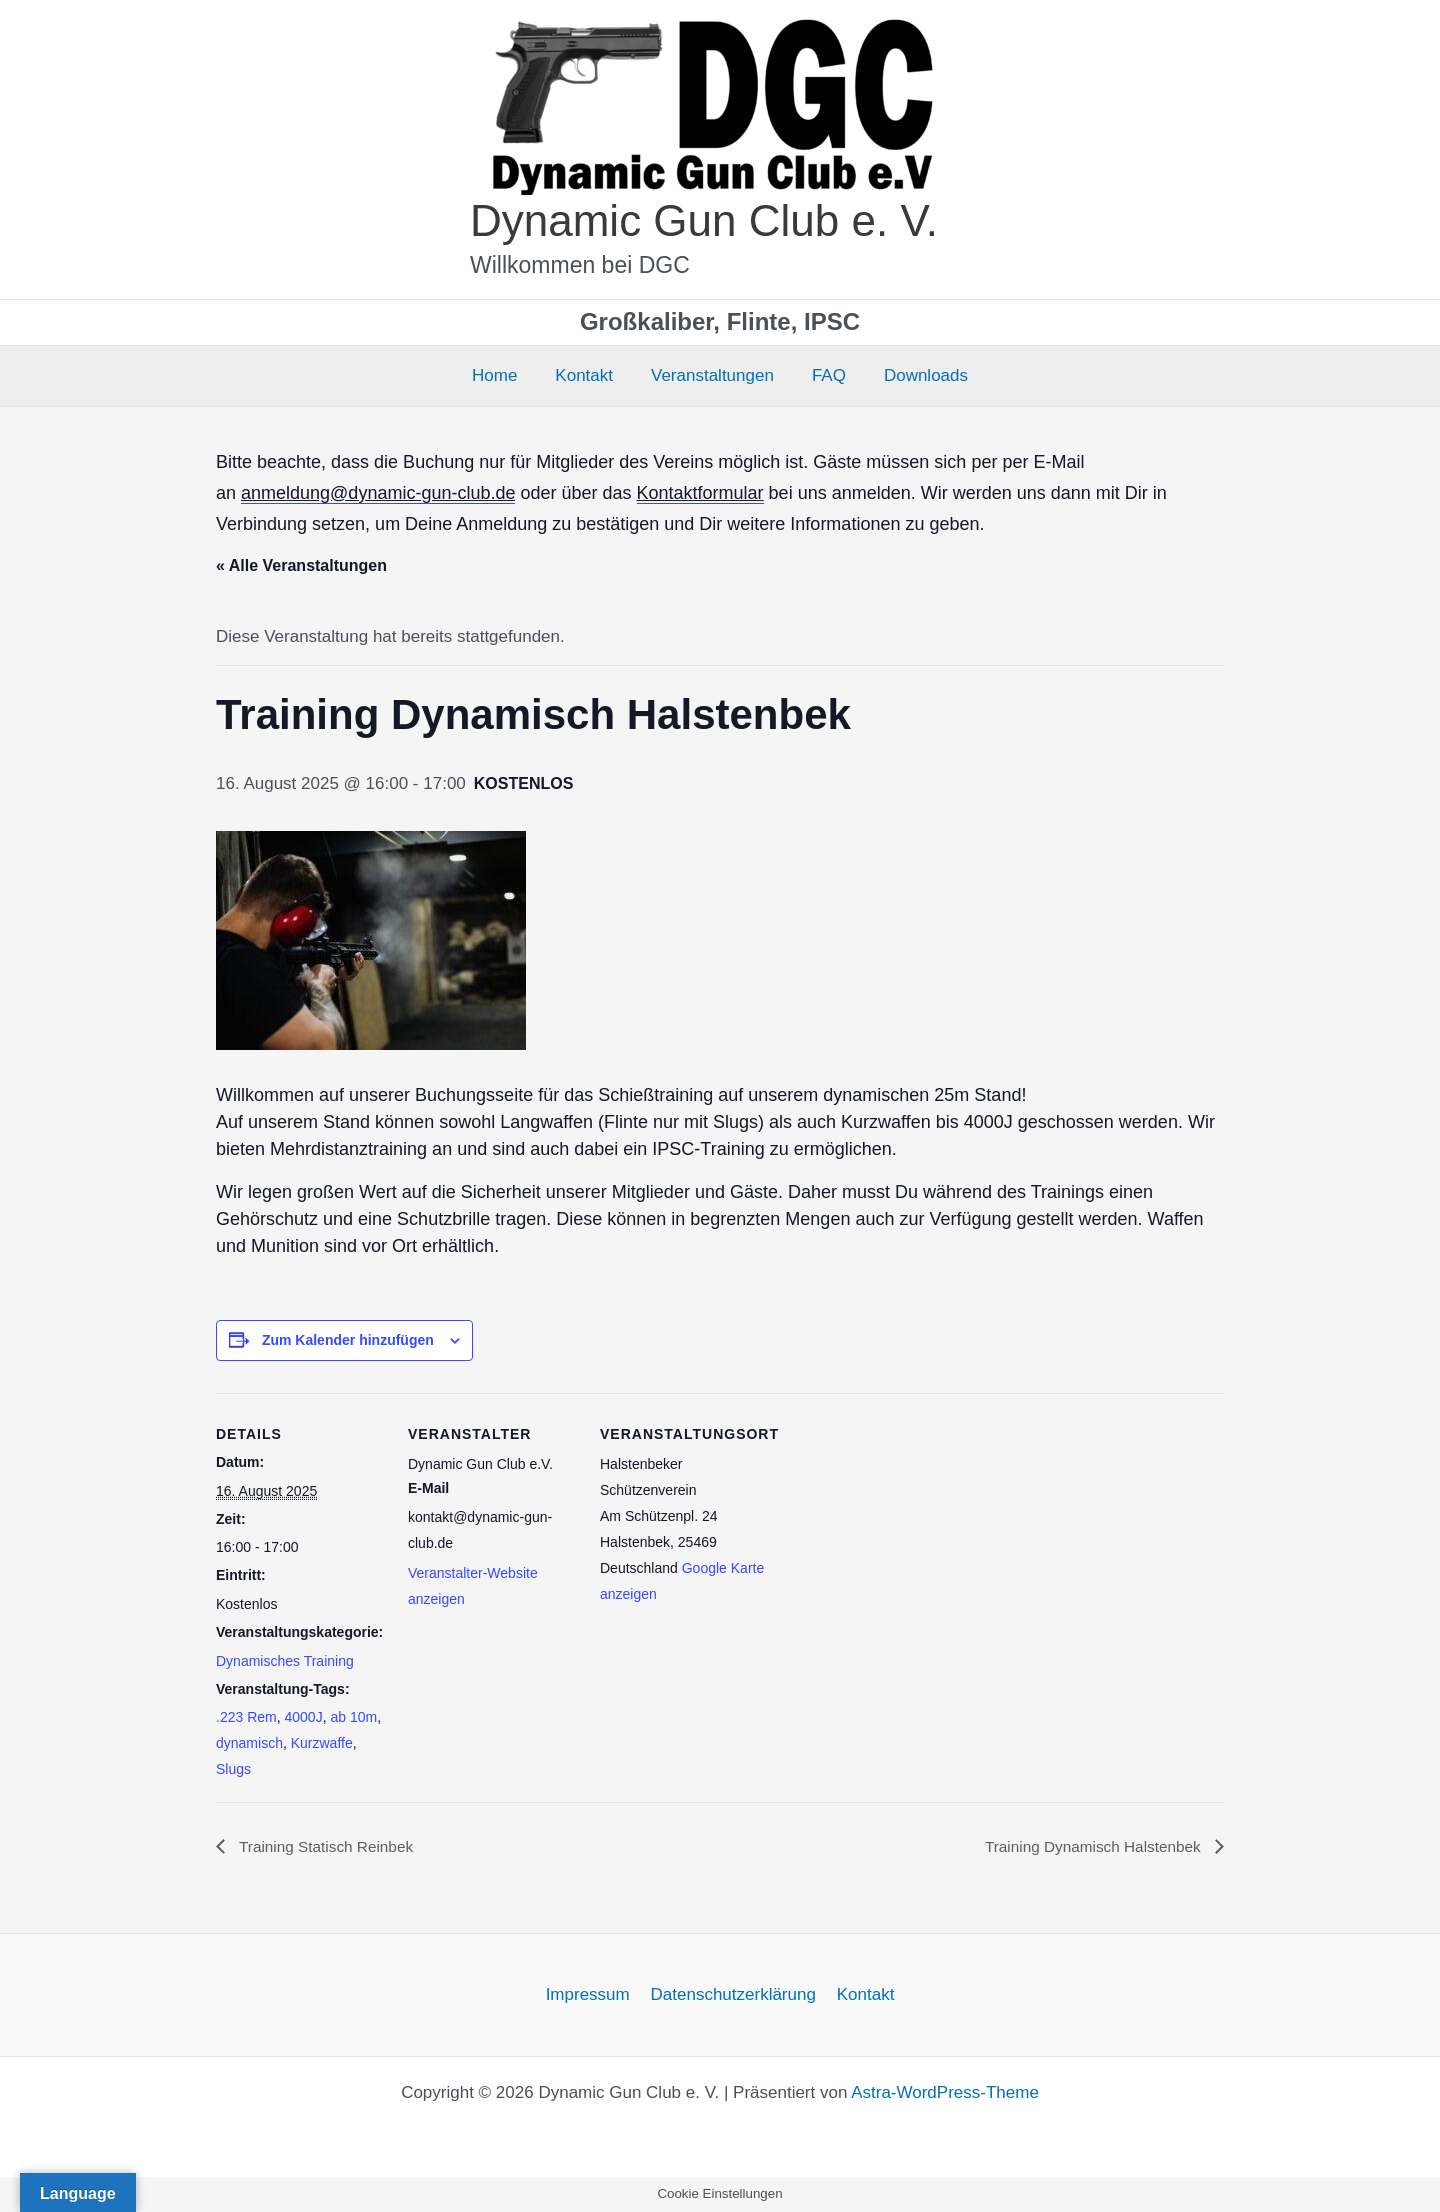 This screenshot has width=1440, height=2212. Describe the element at coordinates (322, 1743) in the screenshot. I see `Kurzwaffe` at that location.